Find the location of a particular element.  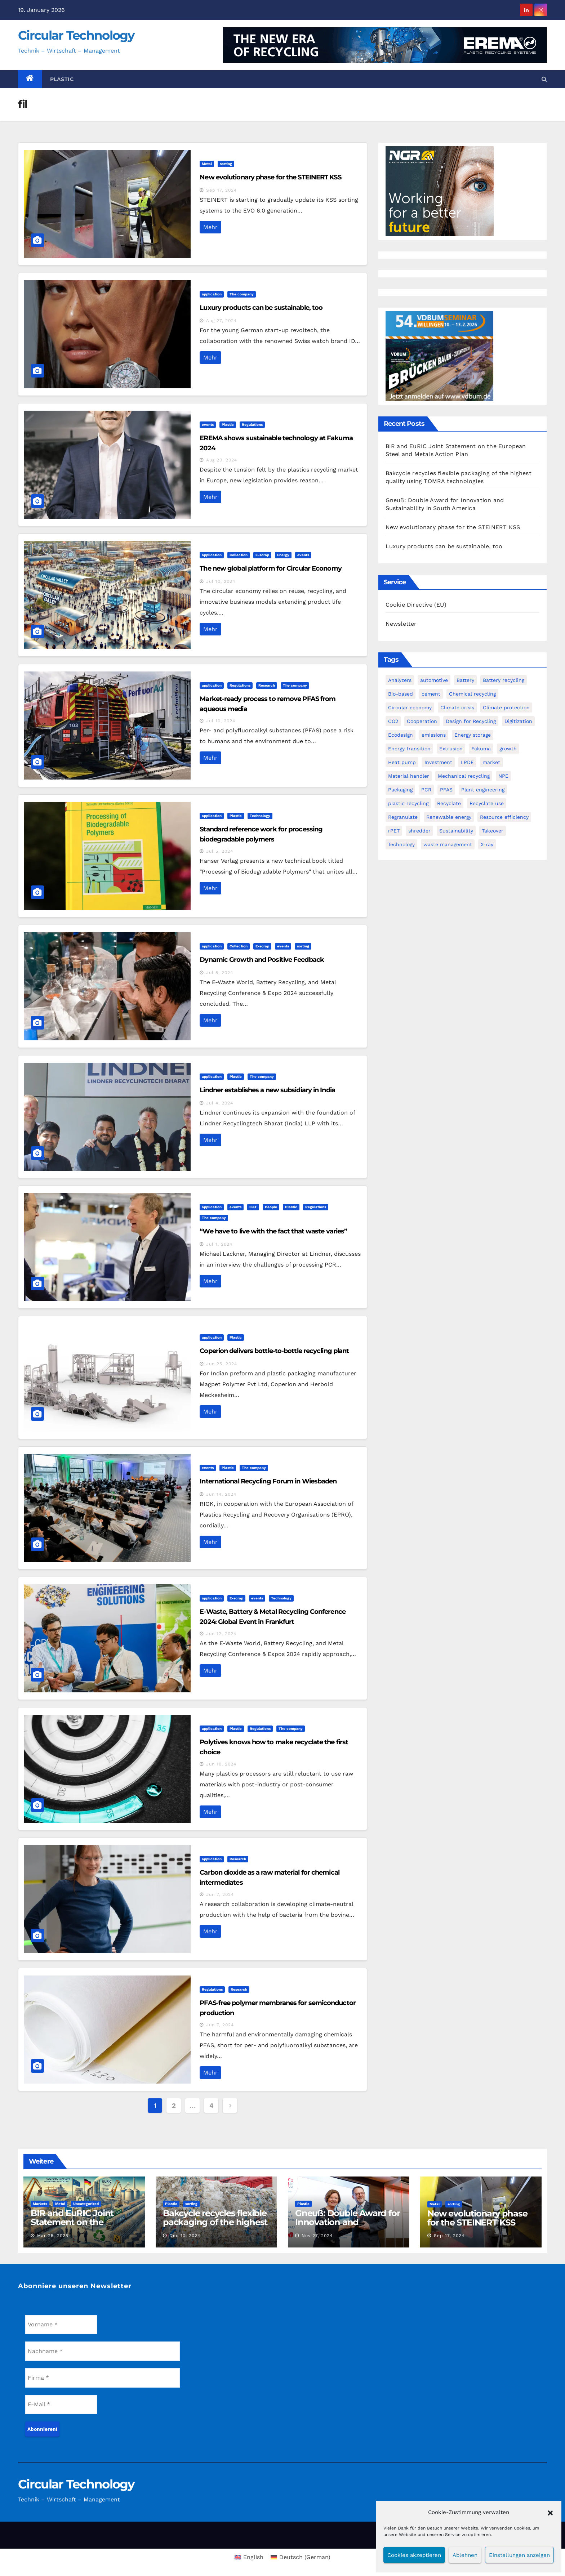

Jun 14, 2024 is located at coordinates (221, 1494).